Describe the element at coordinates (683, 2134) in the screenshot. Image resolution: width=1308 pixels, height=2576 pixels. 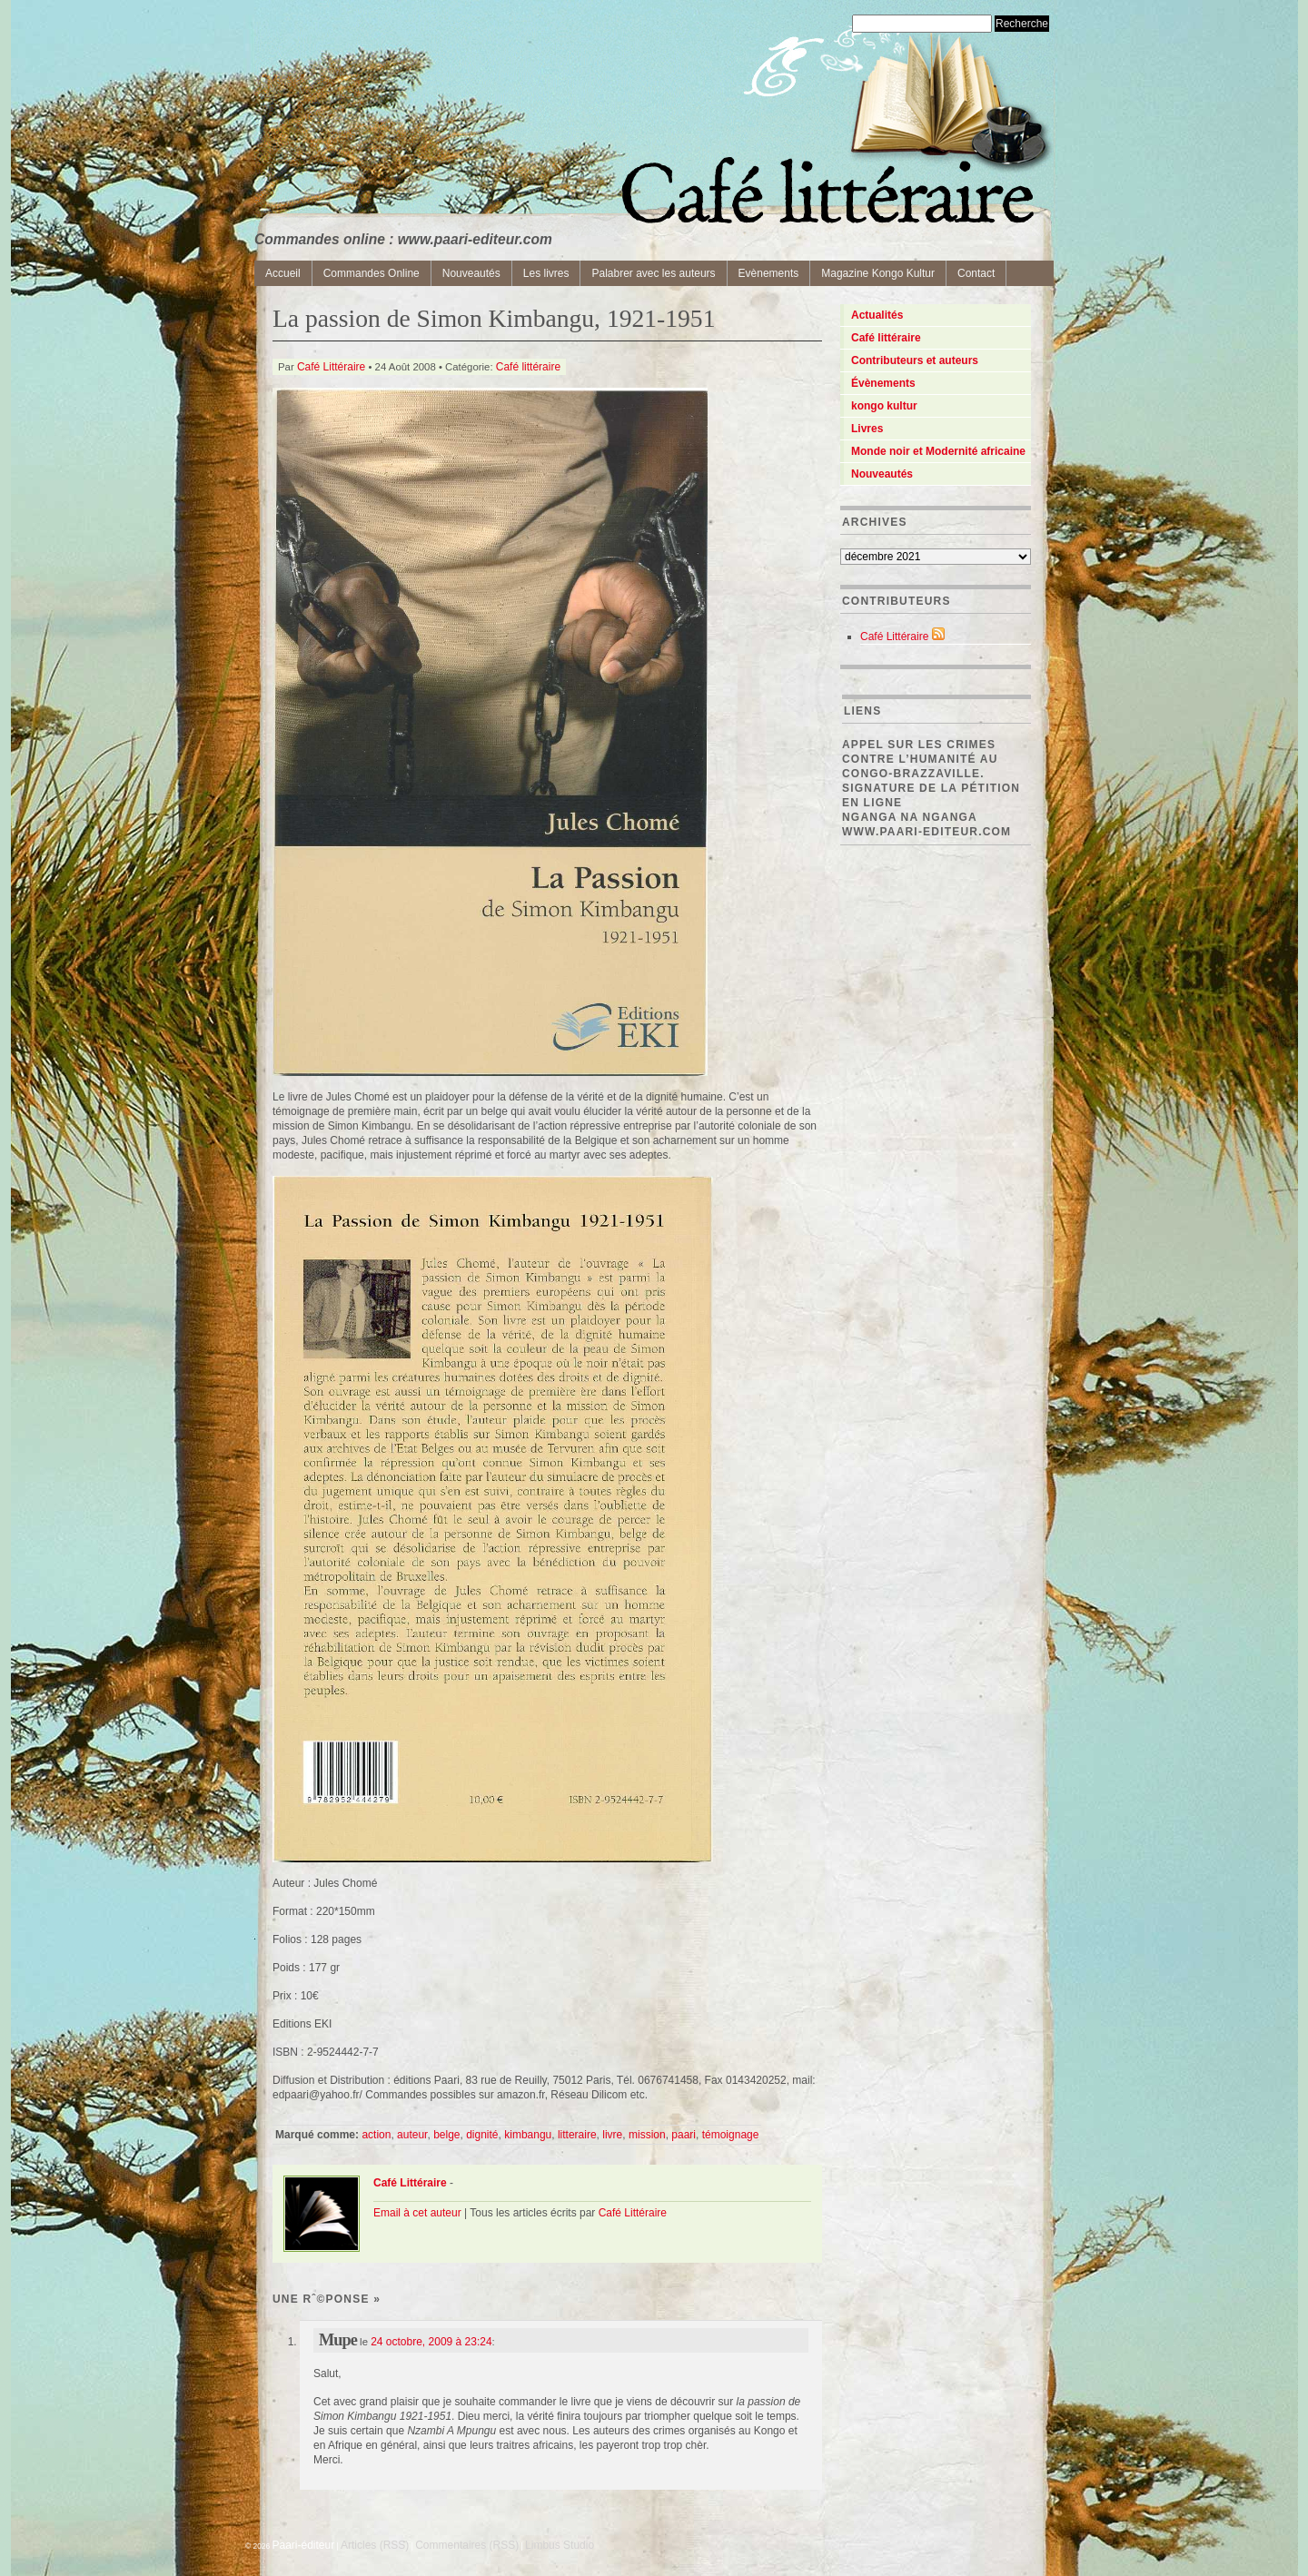
I see `paari` at that location.